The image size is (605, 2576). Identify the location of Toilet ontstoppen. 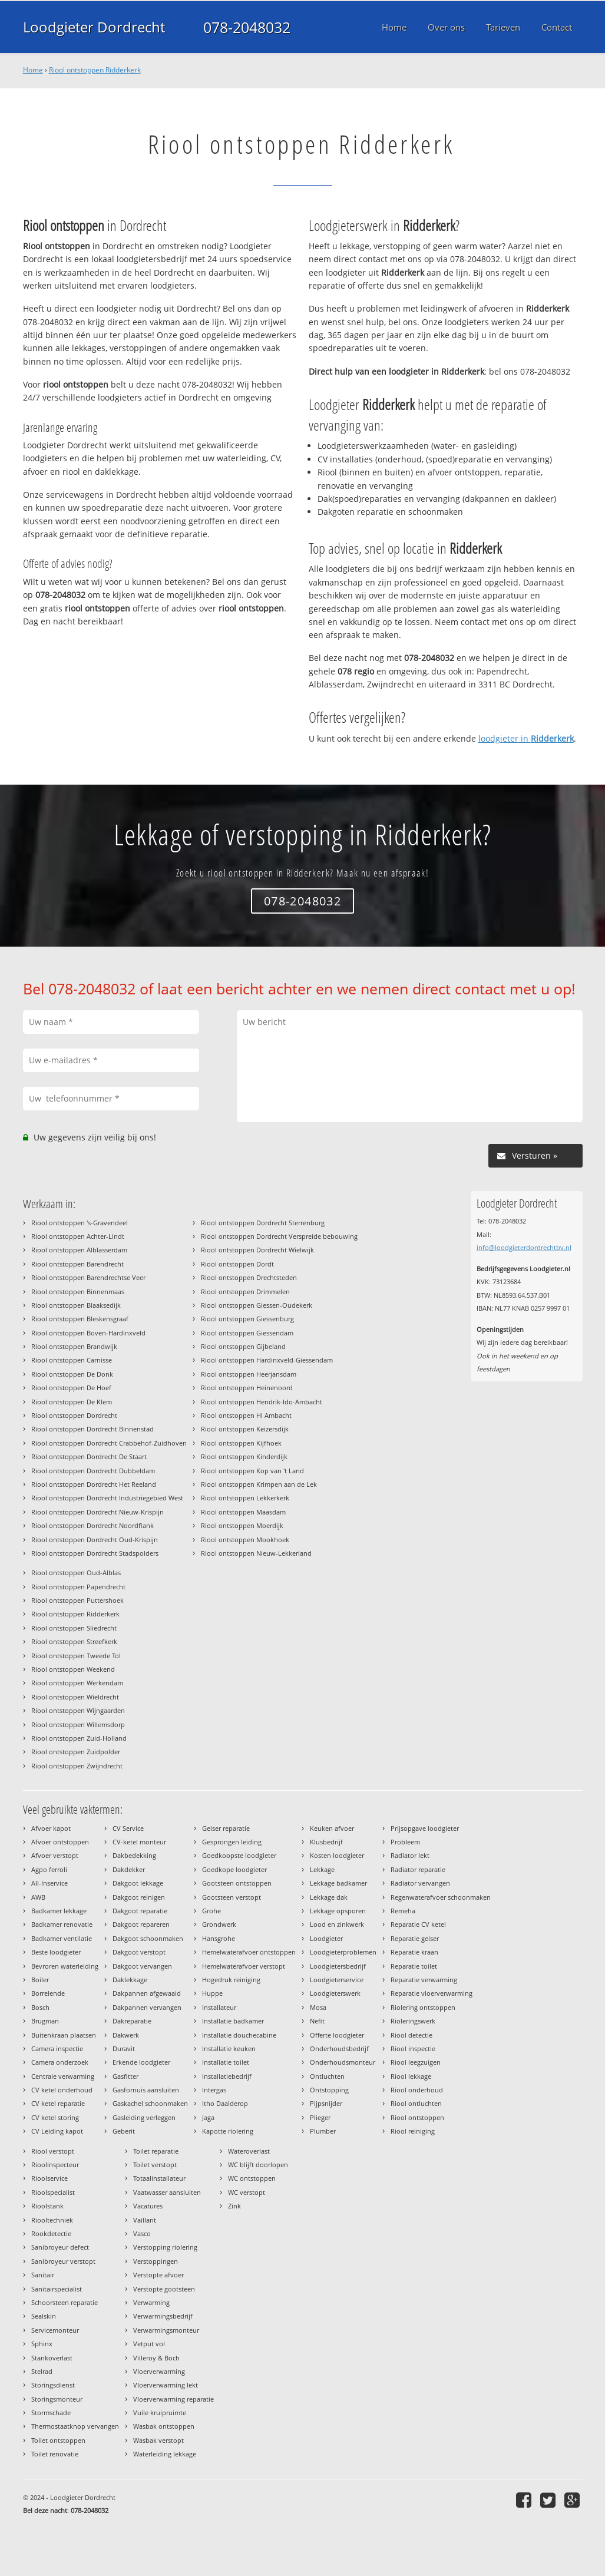
(58, 2440).